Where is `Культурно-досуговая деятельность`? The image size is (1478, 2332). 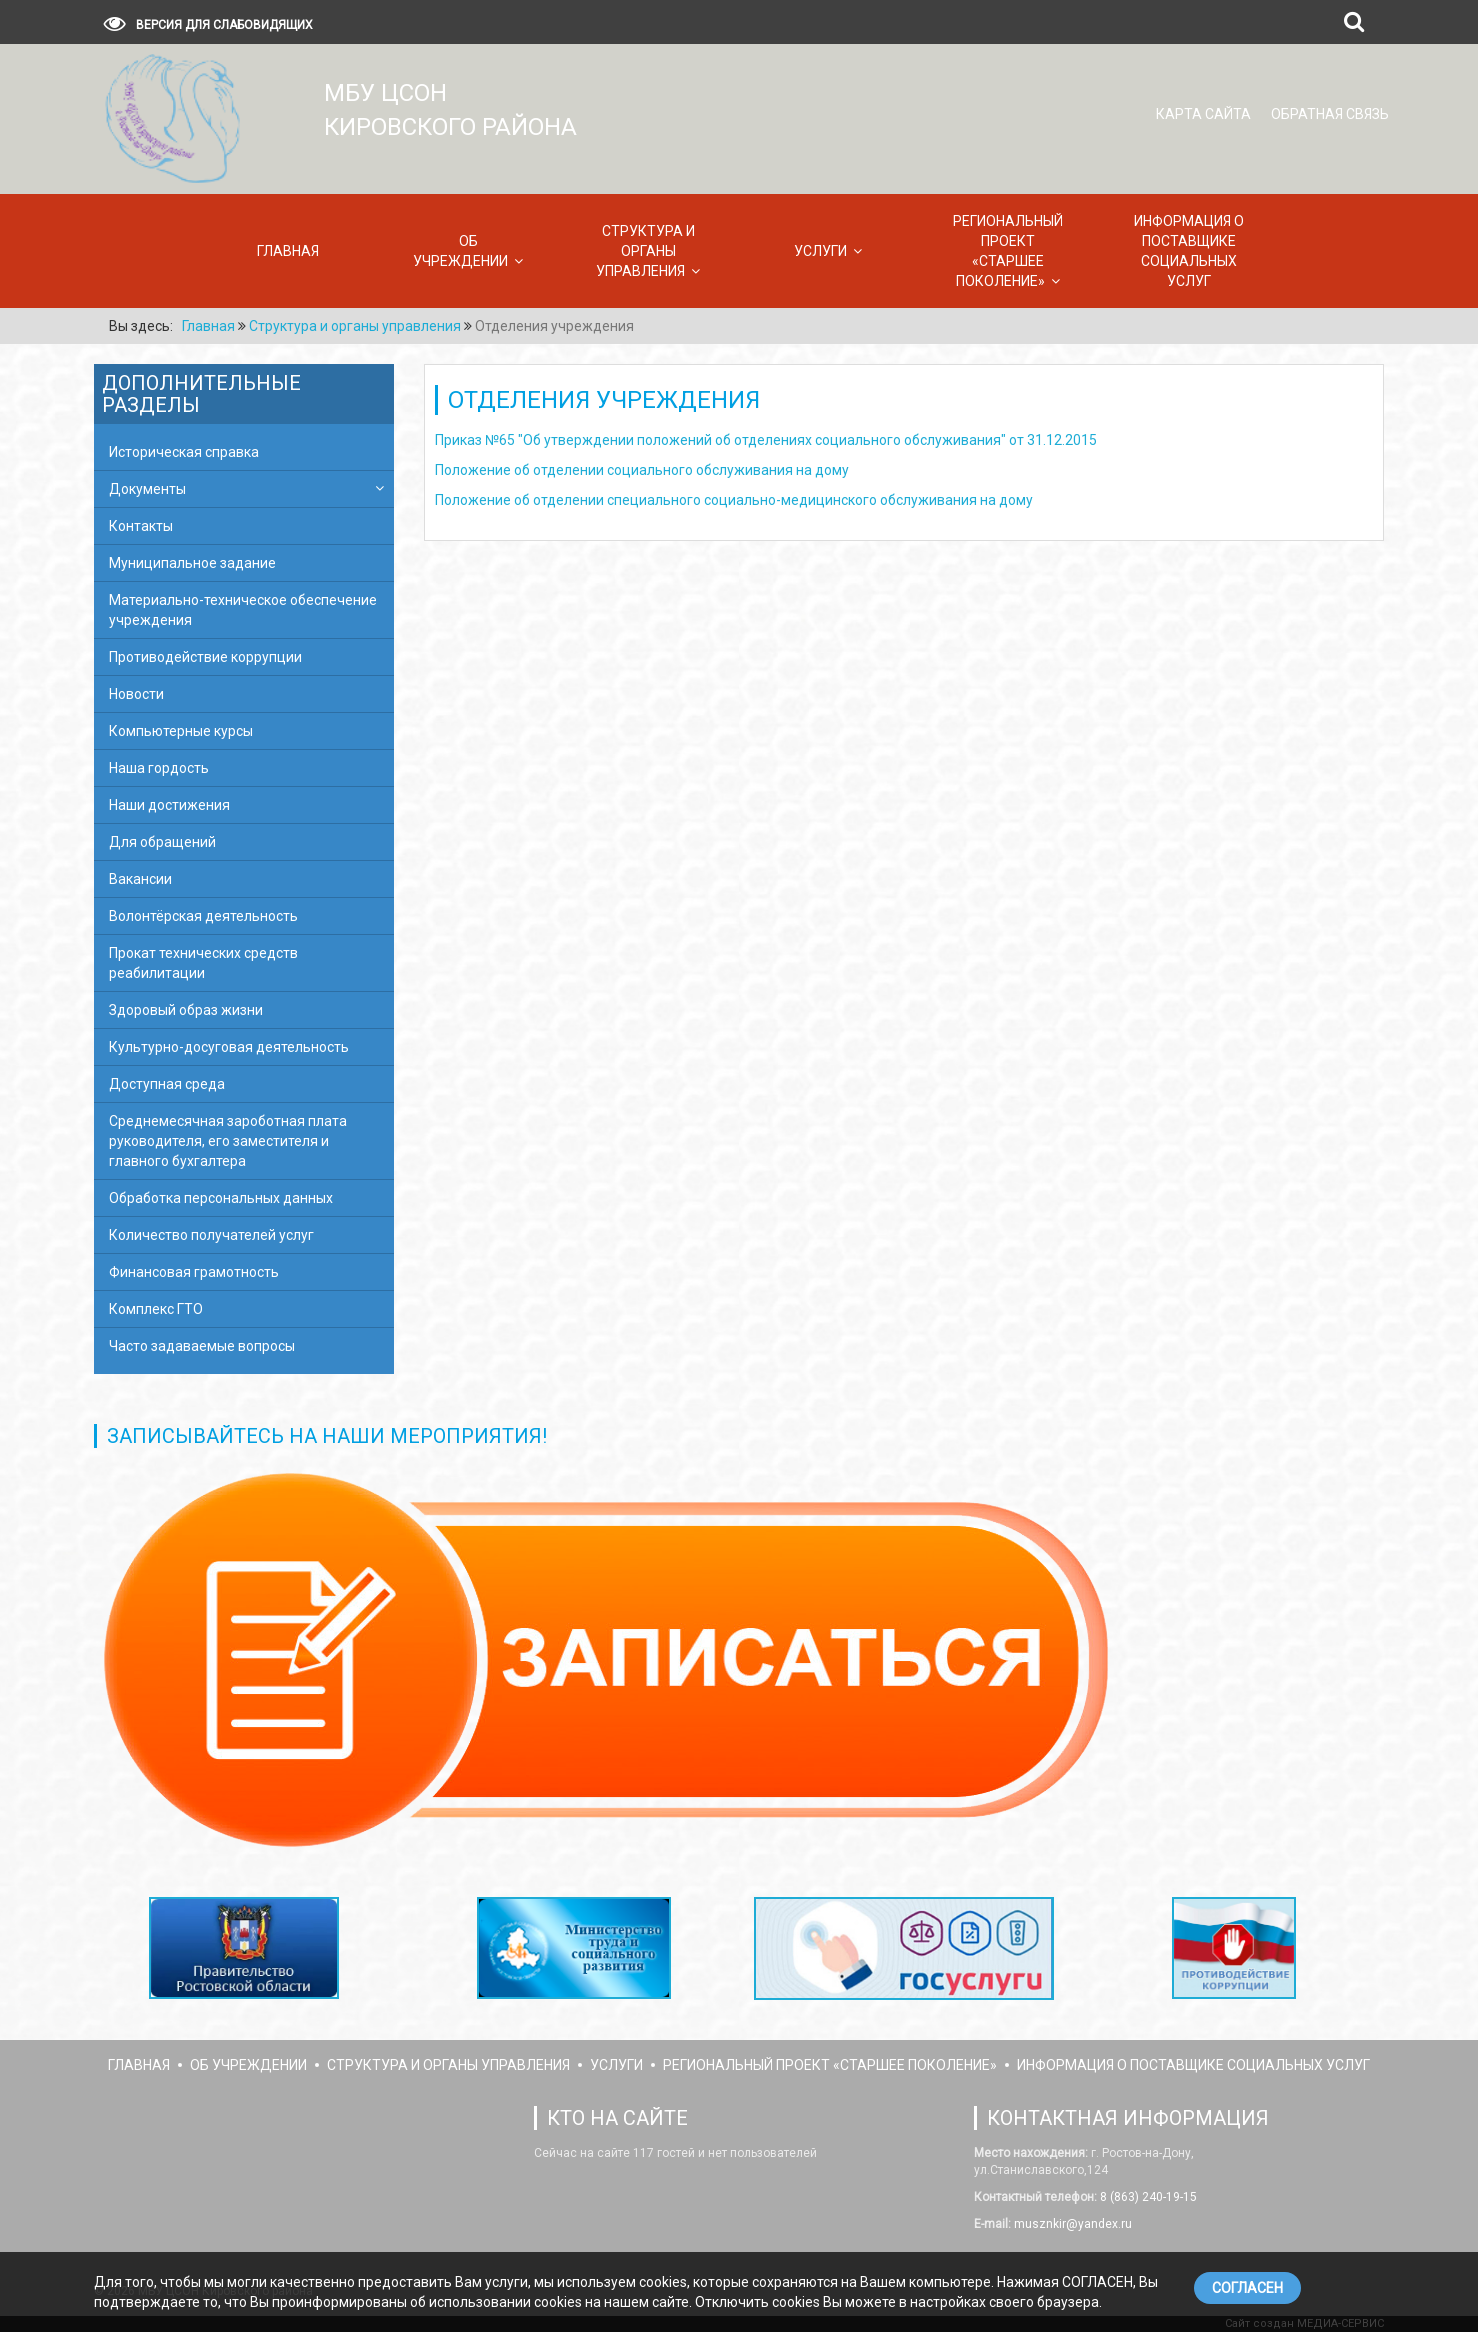 Культурно-досуговая деятельность is located at coordinates (229, 1047).